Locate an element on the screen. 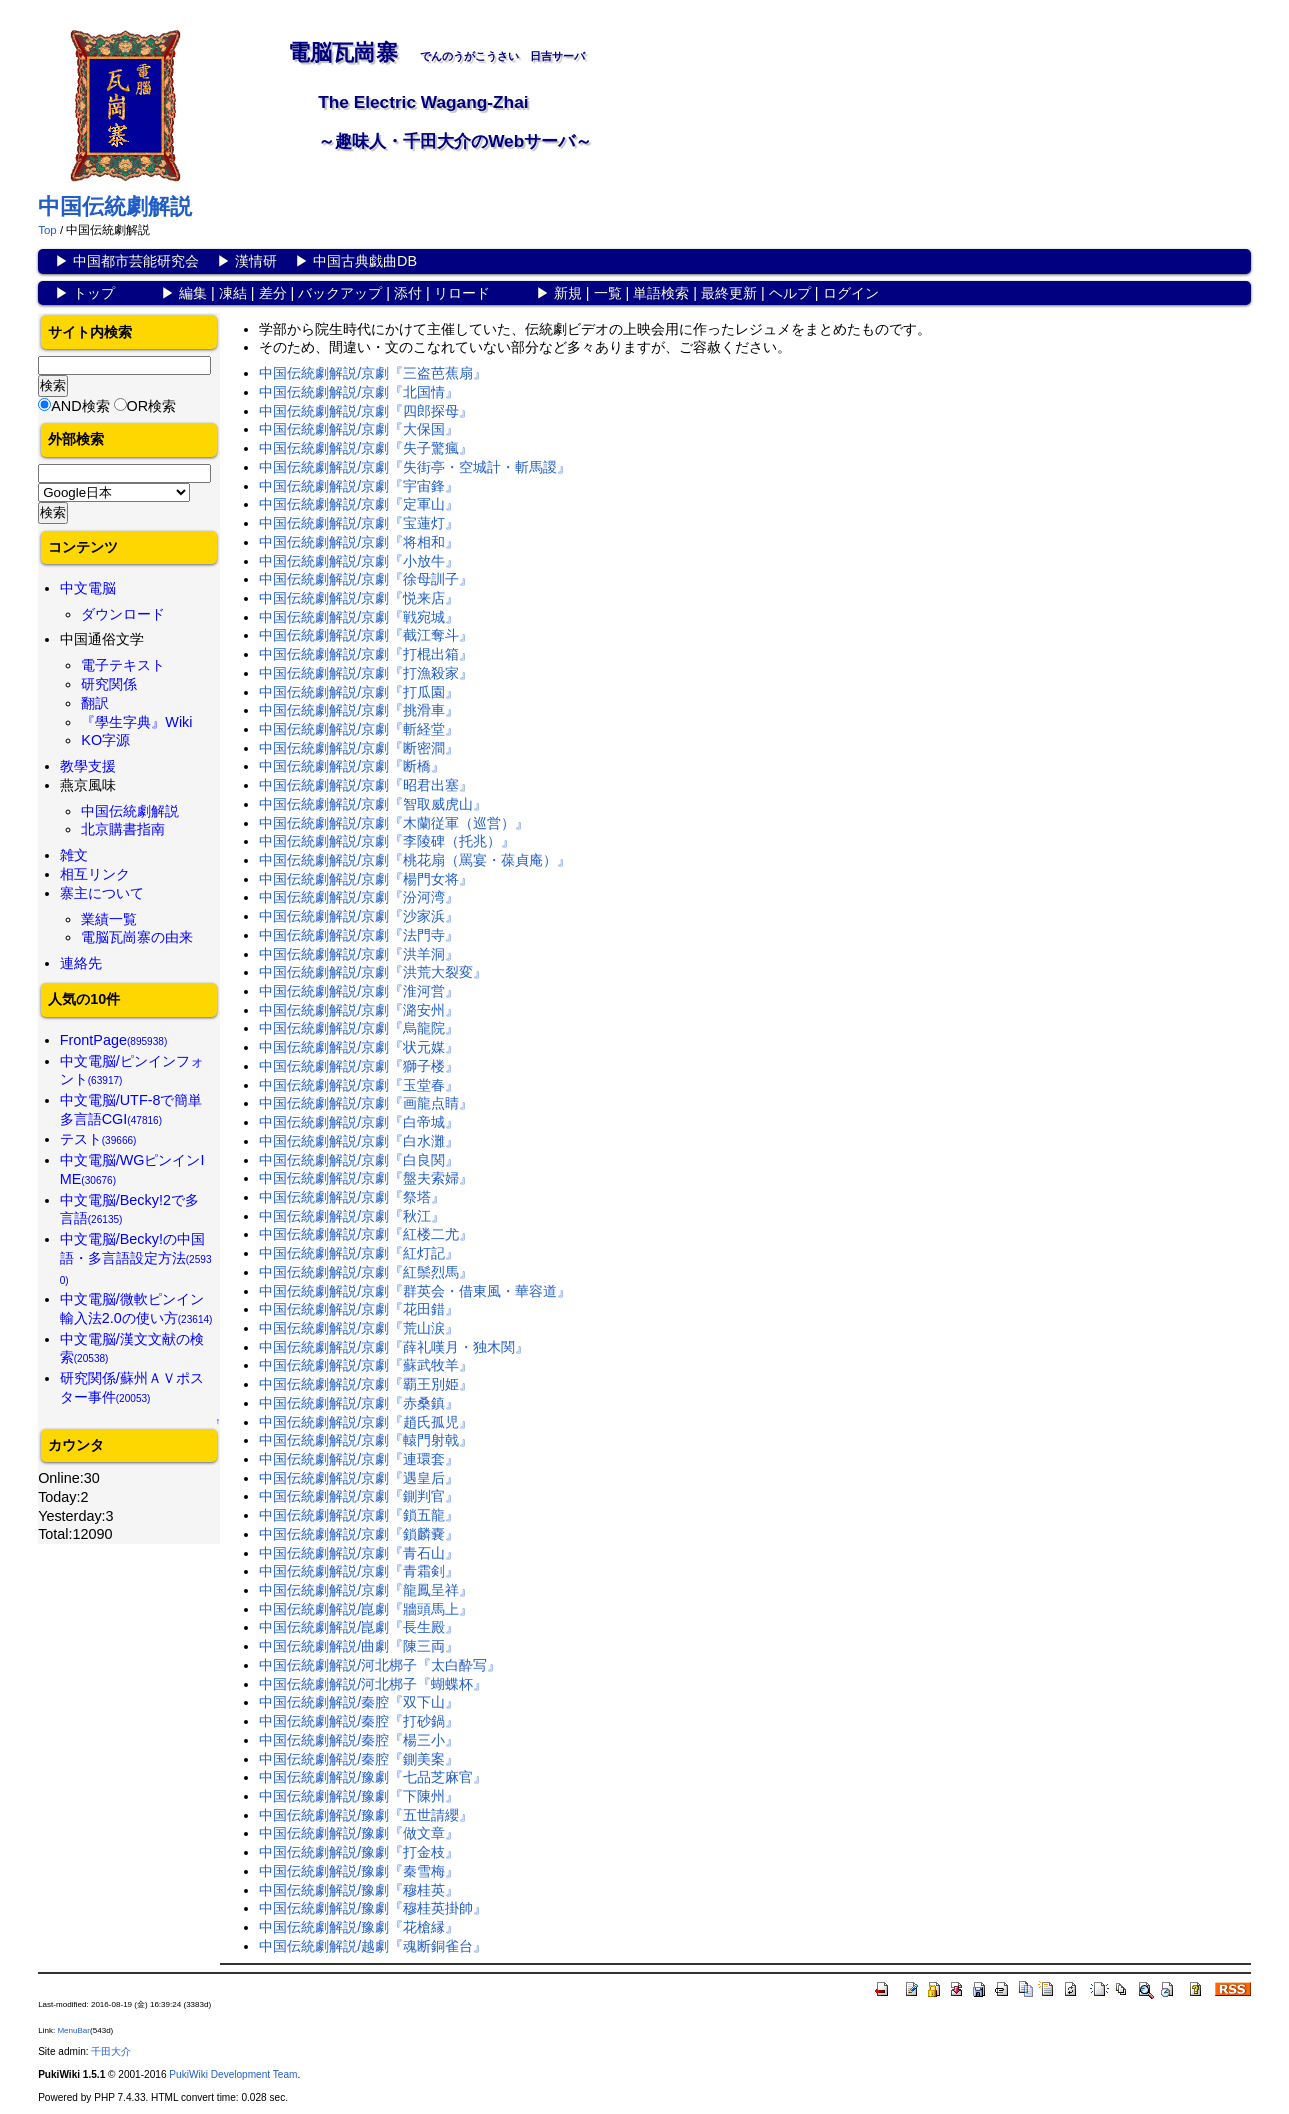 The width and height of the screenshot is (1289, 2114). 中国伝統劇解説/京劇『楊門女将』 is located at coordinates (366, 879).